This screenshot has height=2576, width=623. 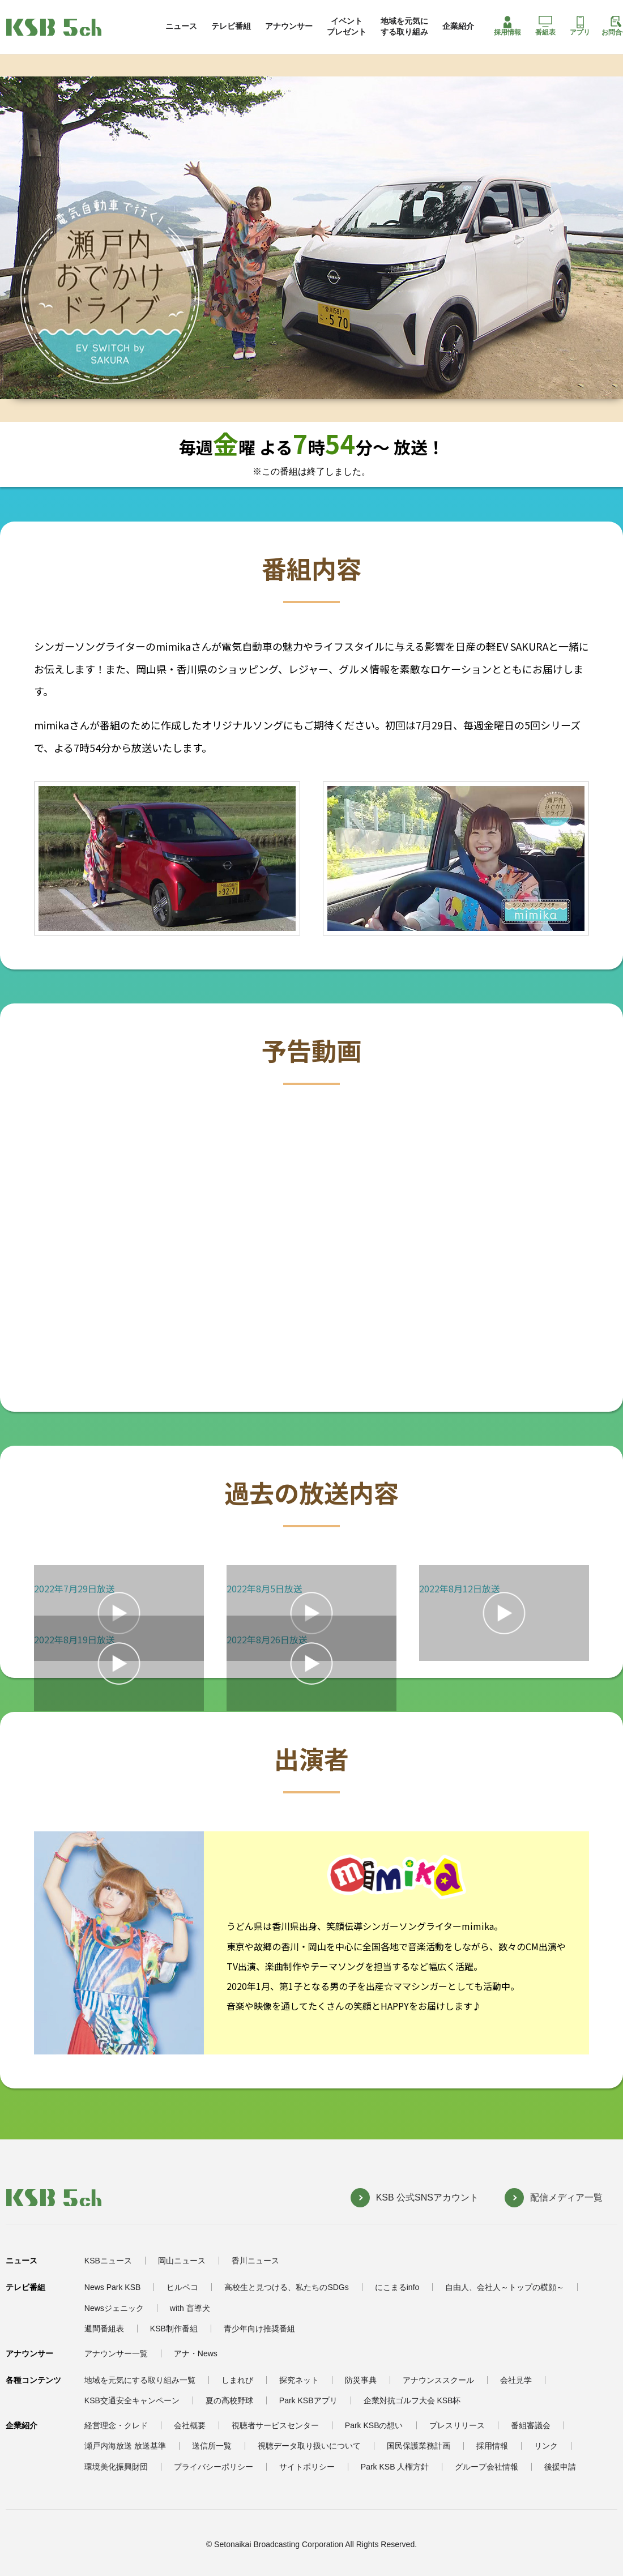 I want to click on ニュース, so click(x=181, y=26).